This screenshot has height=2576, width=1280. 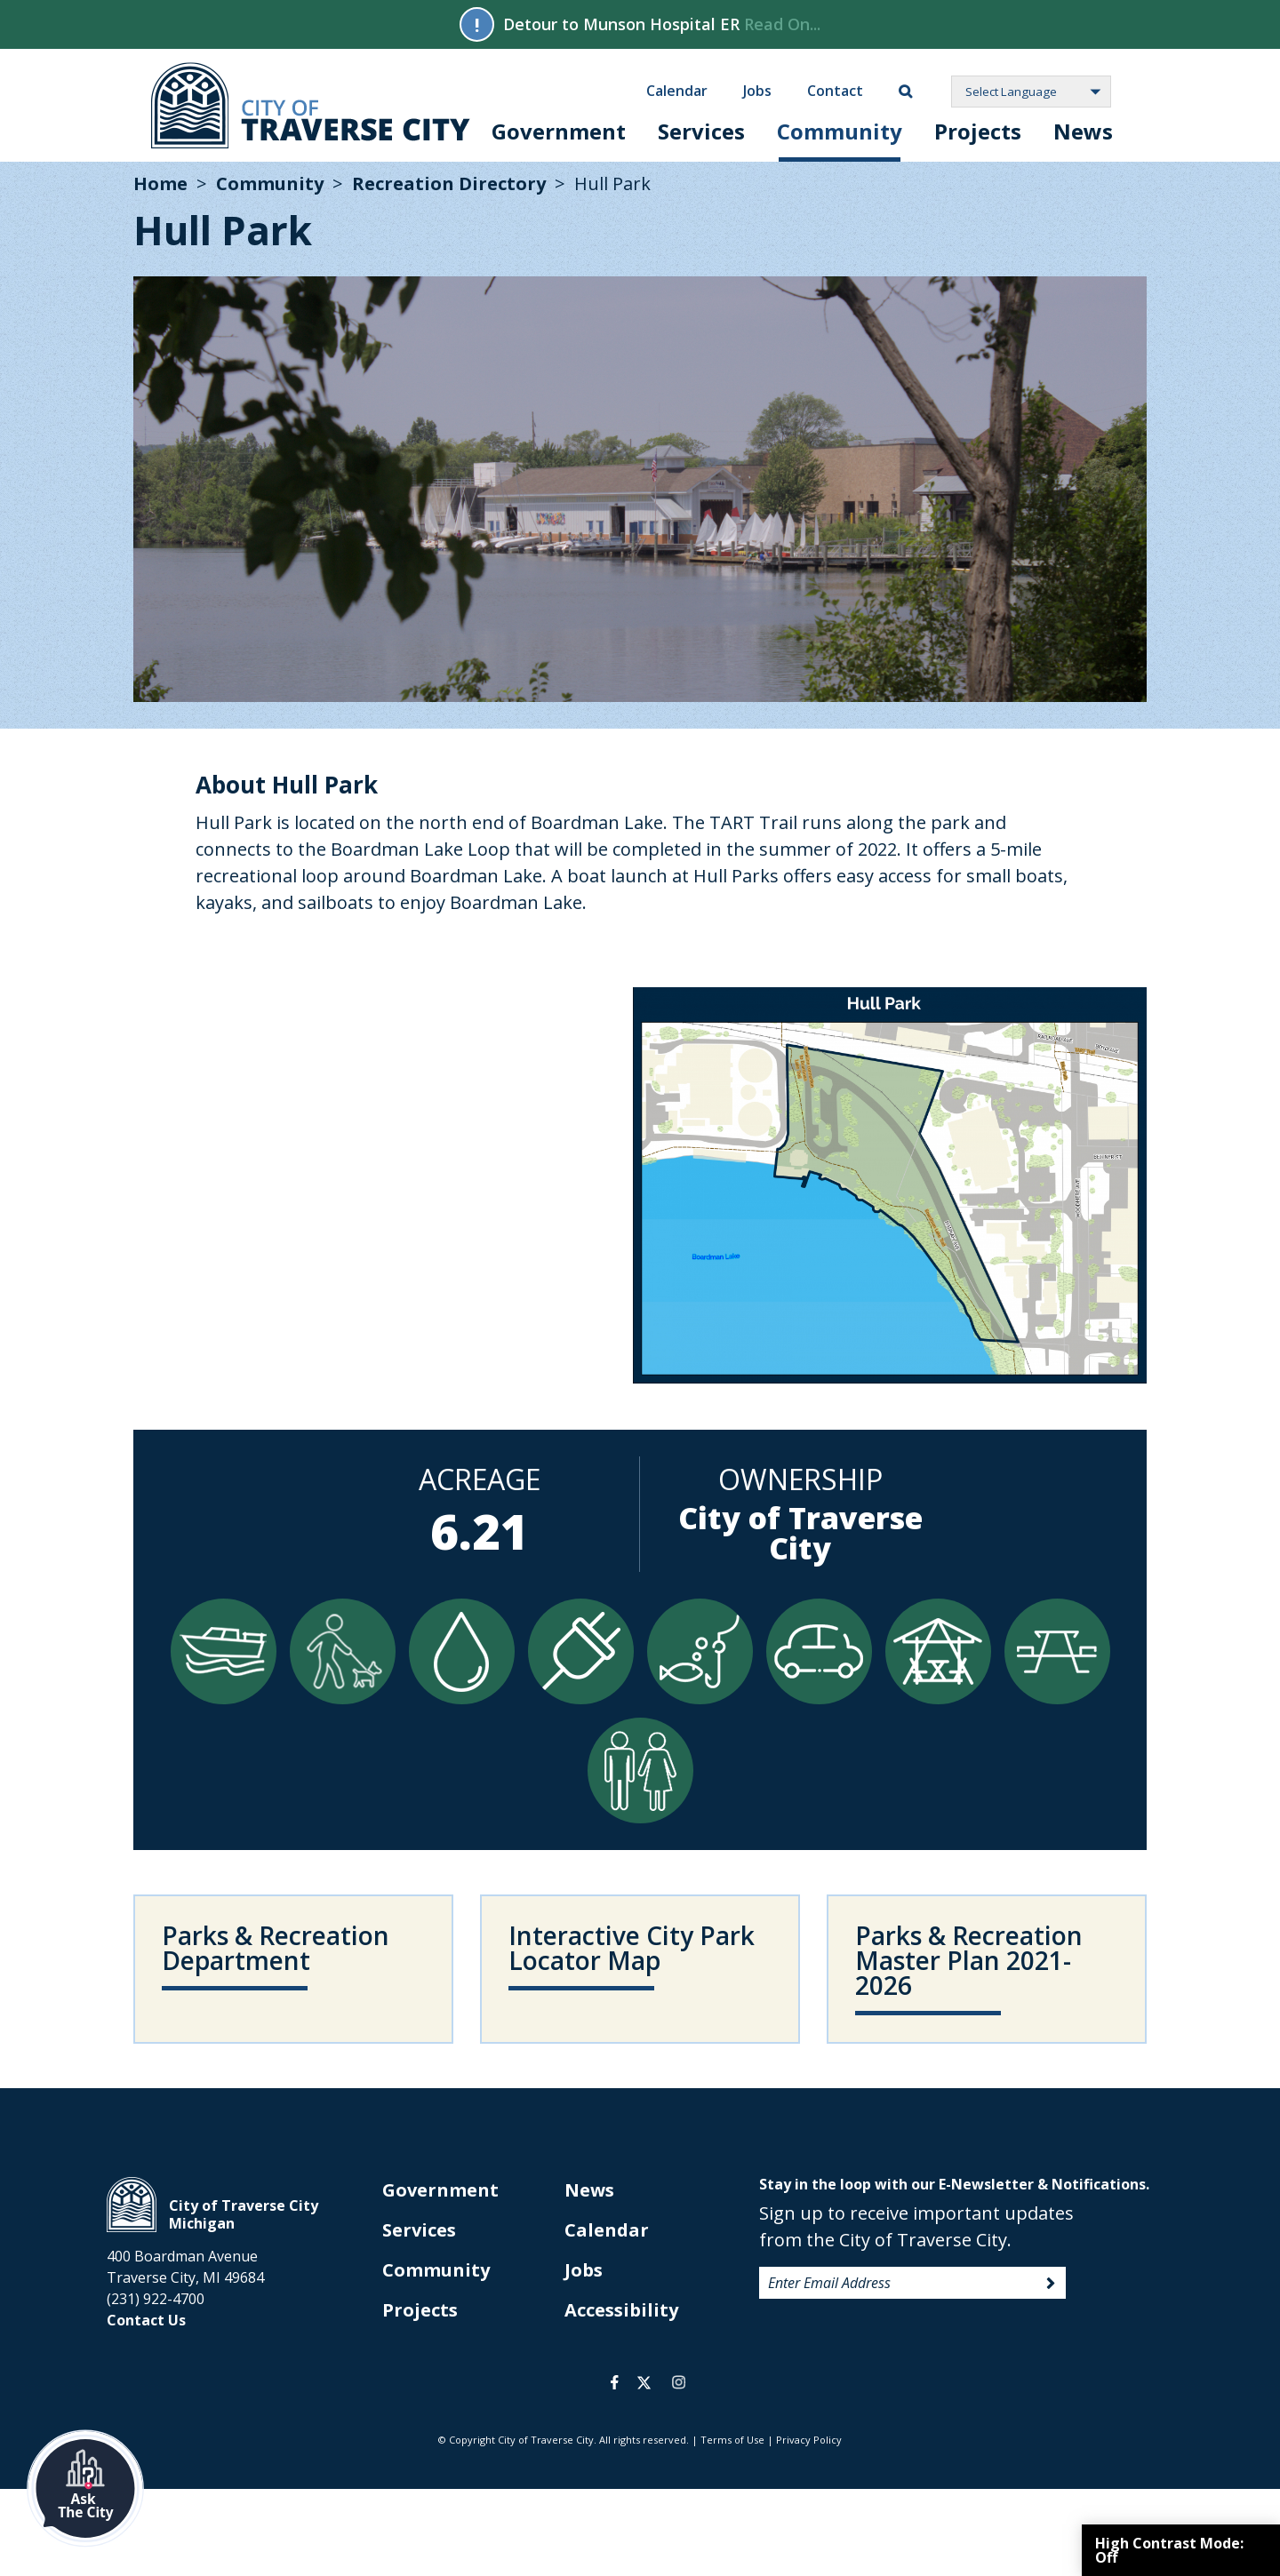 What do you see at coordinates (419, 2230) in the screenshot?
I see `Services [opens in new tab]` at bounding box center [419, 2230].